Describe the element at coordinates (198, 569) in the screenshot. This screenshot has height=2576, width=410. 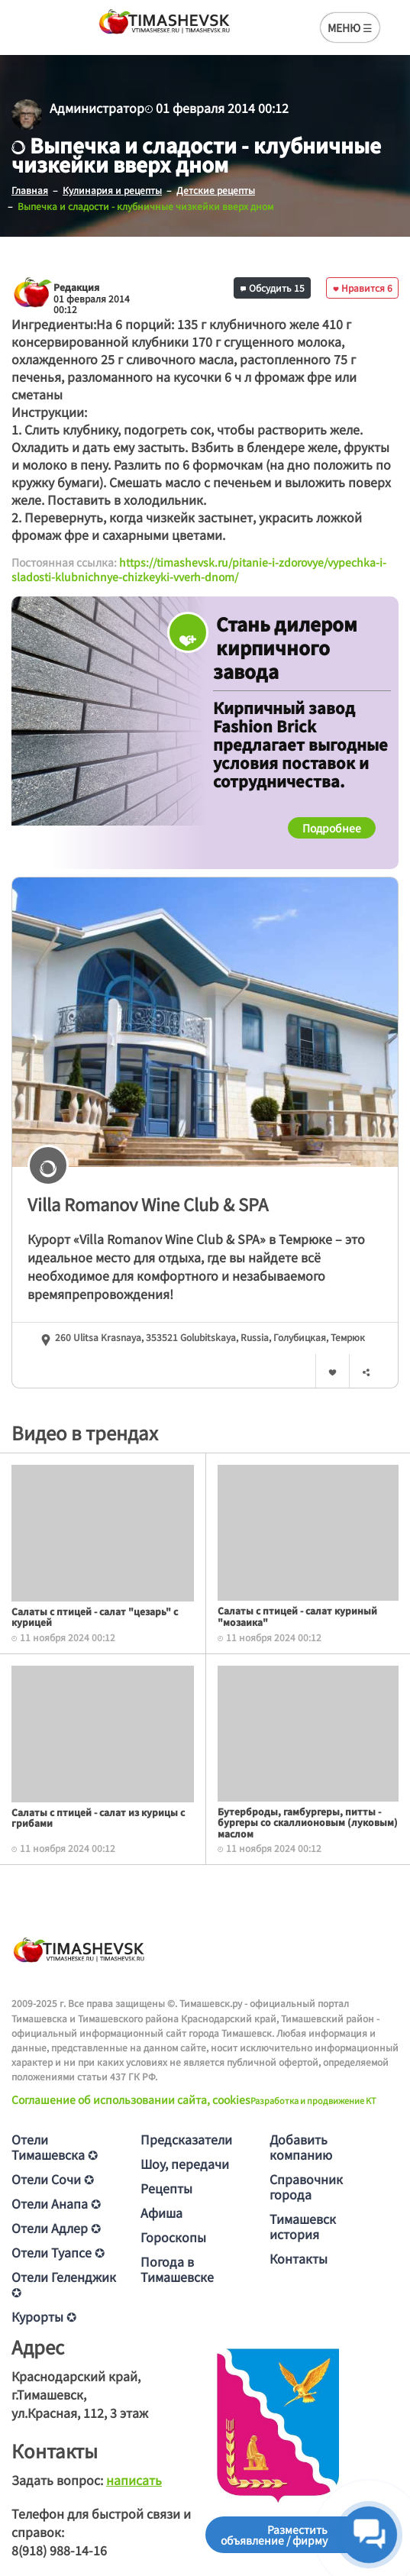
I see `https://timashevsk.ru/pitanie-i-zdorovye/vypechka-i-sladosti-klubnichnye-chizkeyki-vverh-dnom/` at that location.